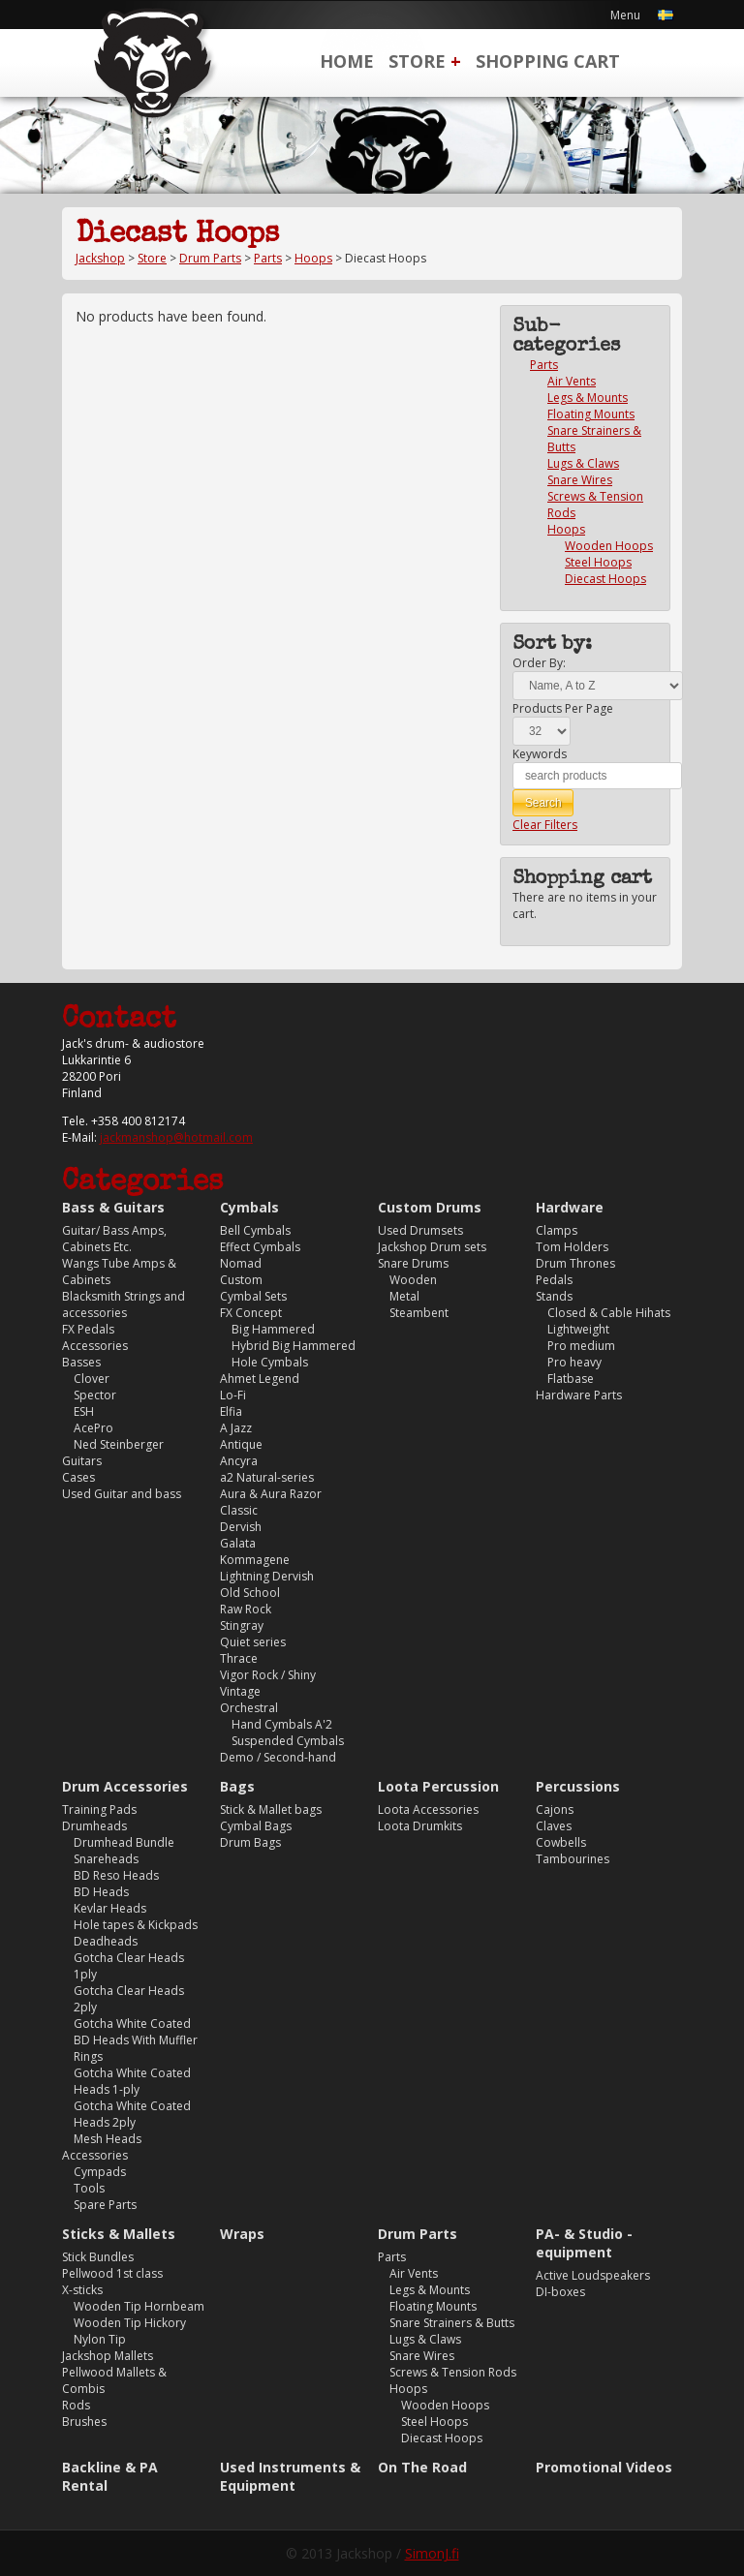 The image size is (744, 2576). Describe the element at coordinates (288, 1741) in the screenshot. I see `Suspended Cymbals` at that location.